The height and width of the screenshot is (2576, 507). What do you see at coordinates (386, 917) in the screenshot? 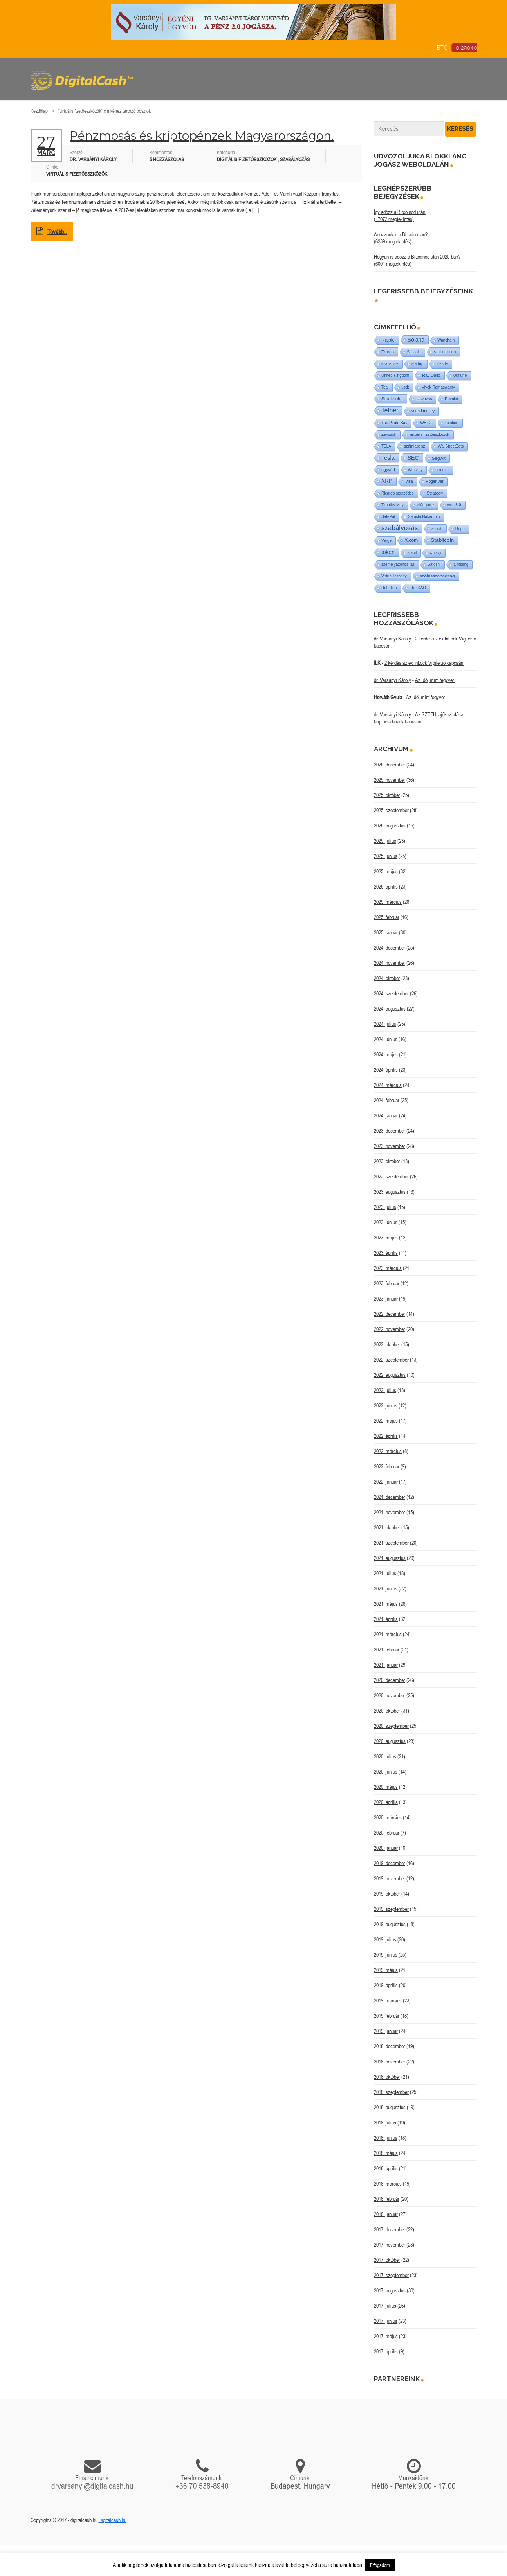
I see `2025. február` at bounding box center [386, 917].